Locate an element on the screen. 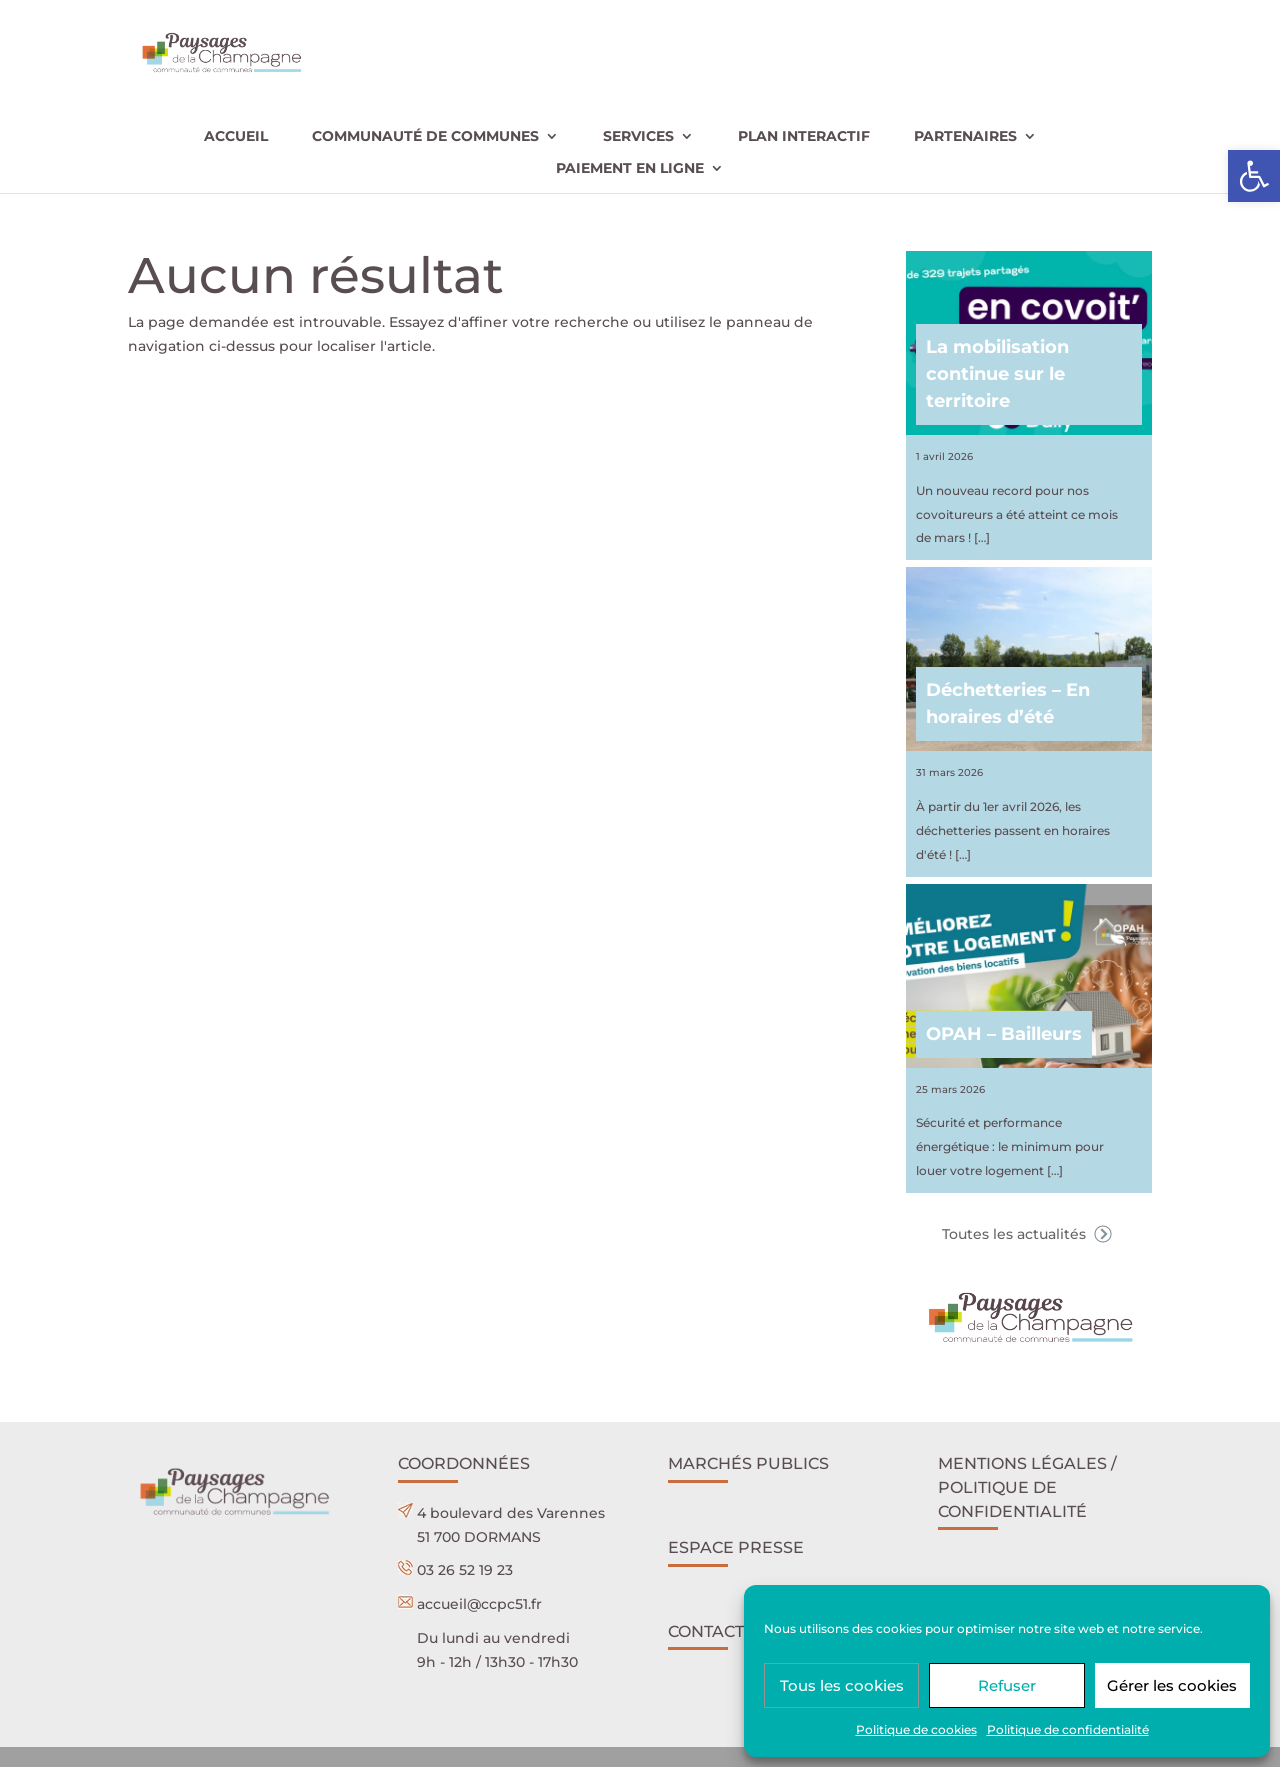  Toutes les actualités is located at coordinates (1029, 1234).